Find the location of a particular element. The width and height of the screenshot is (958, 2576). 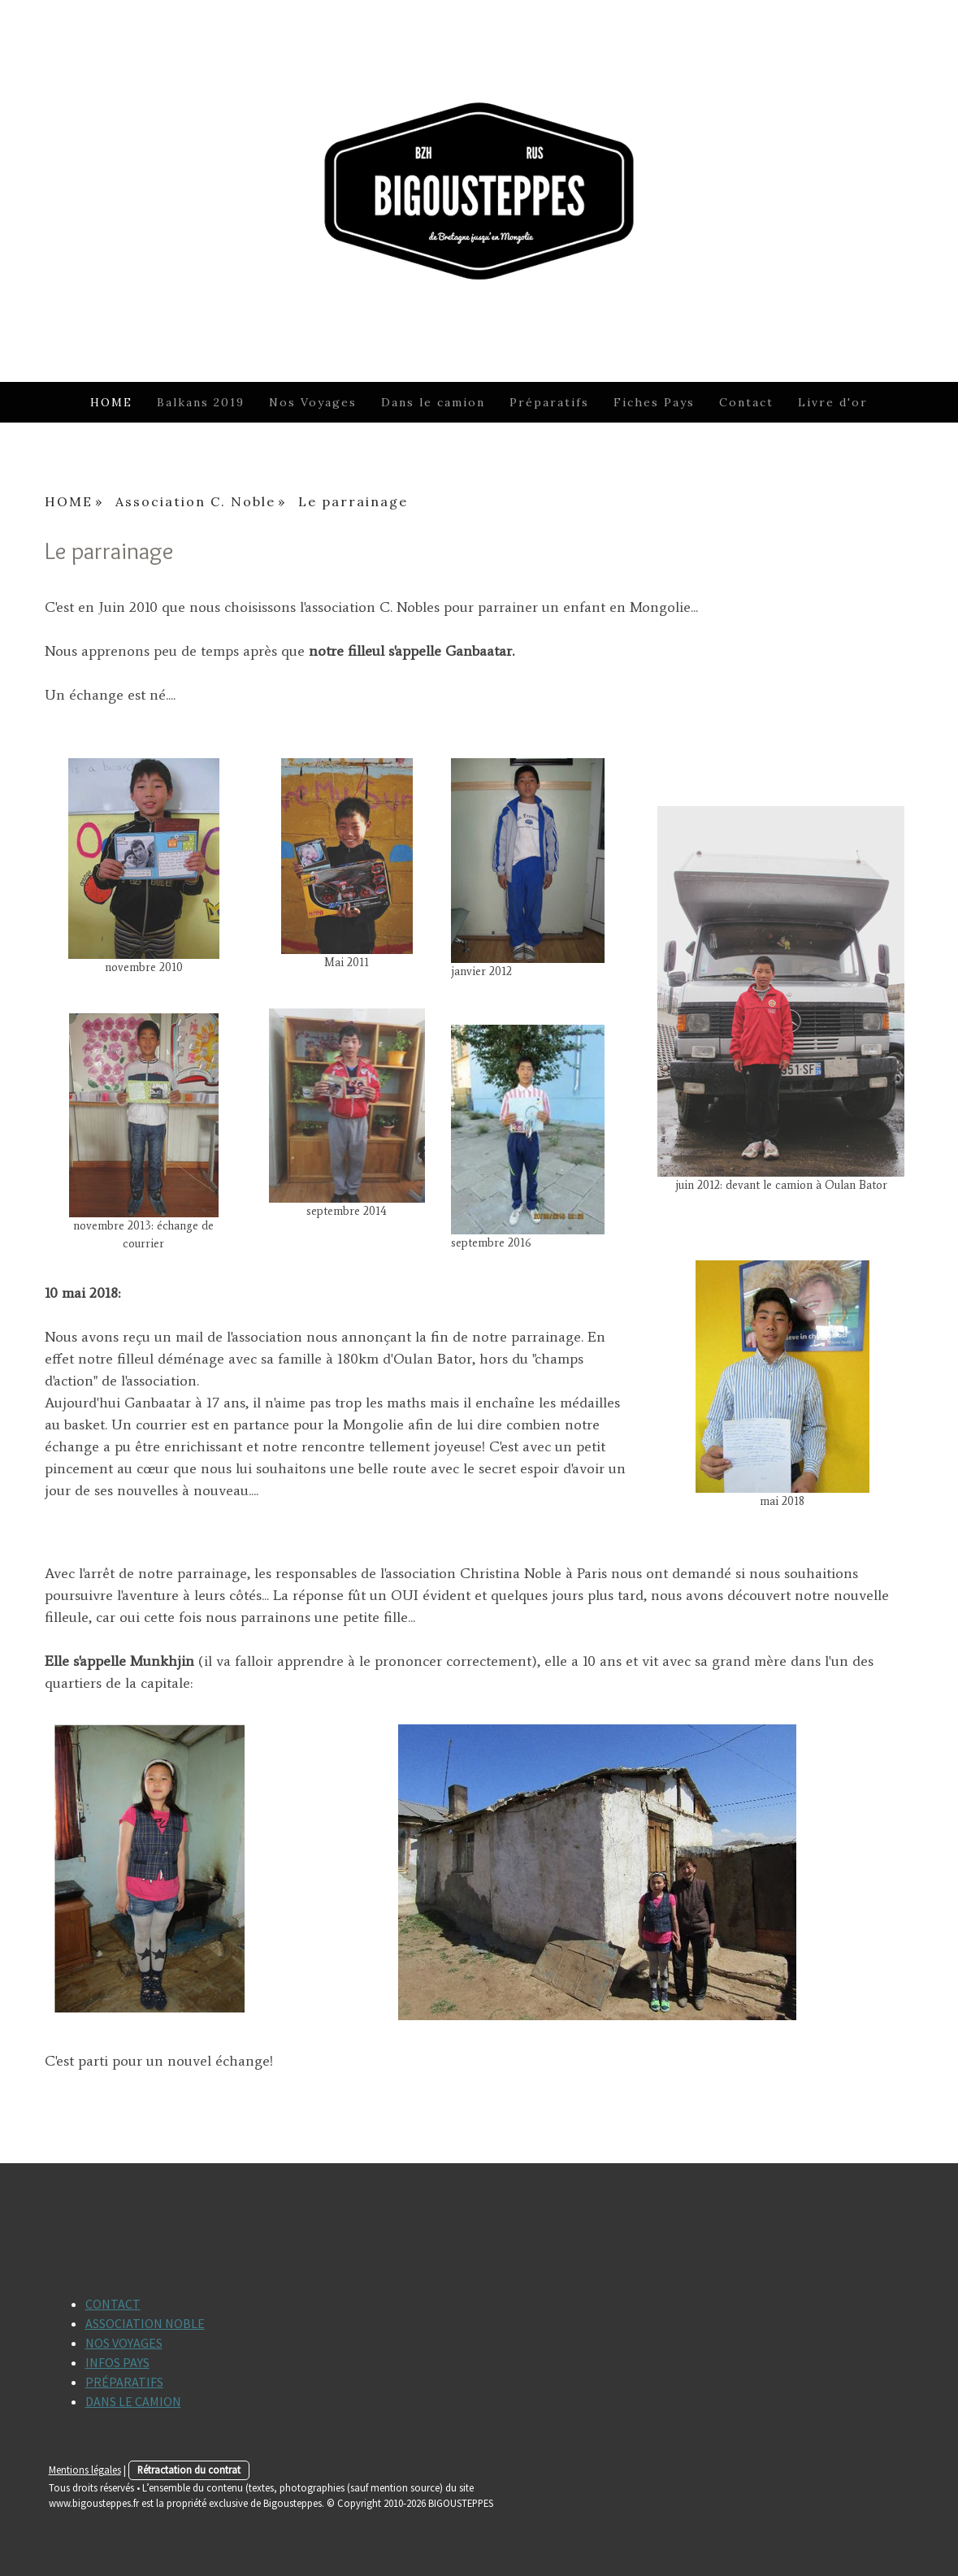

Mentions légales is located at coordinates (85, 2469).